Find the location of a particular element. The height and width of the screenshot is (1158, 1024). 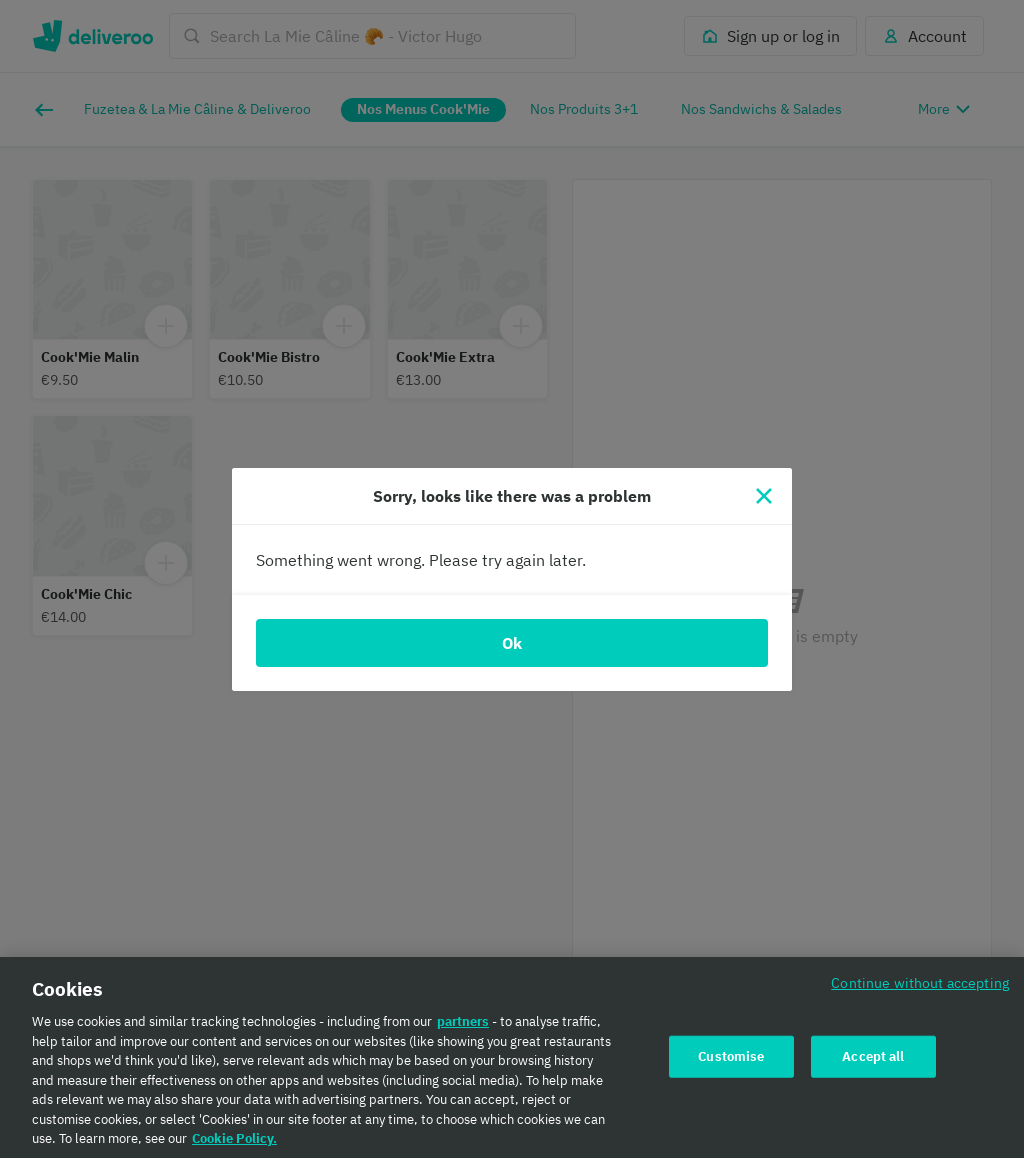

partners is located at coordinates (463, 1028).